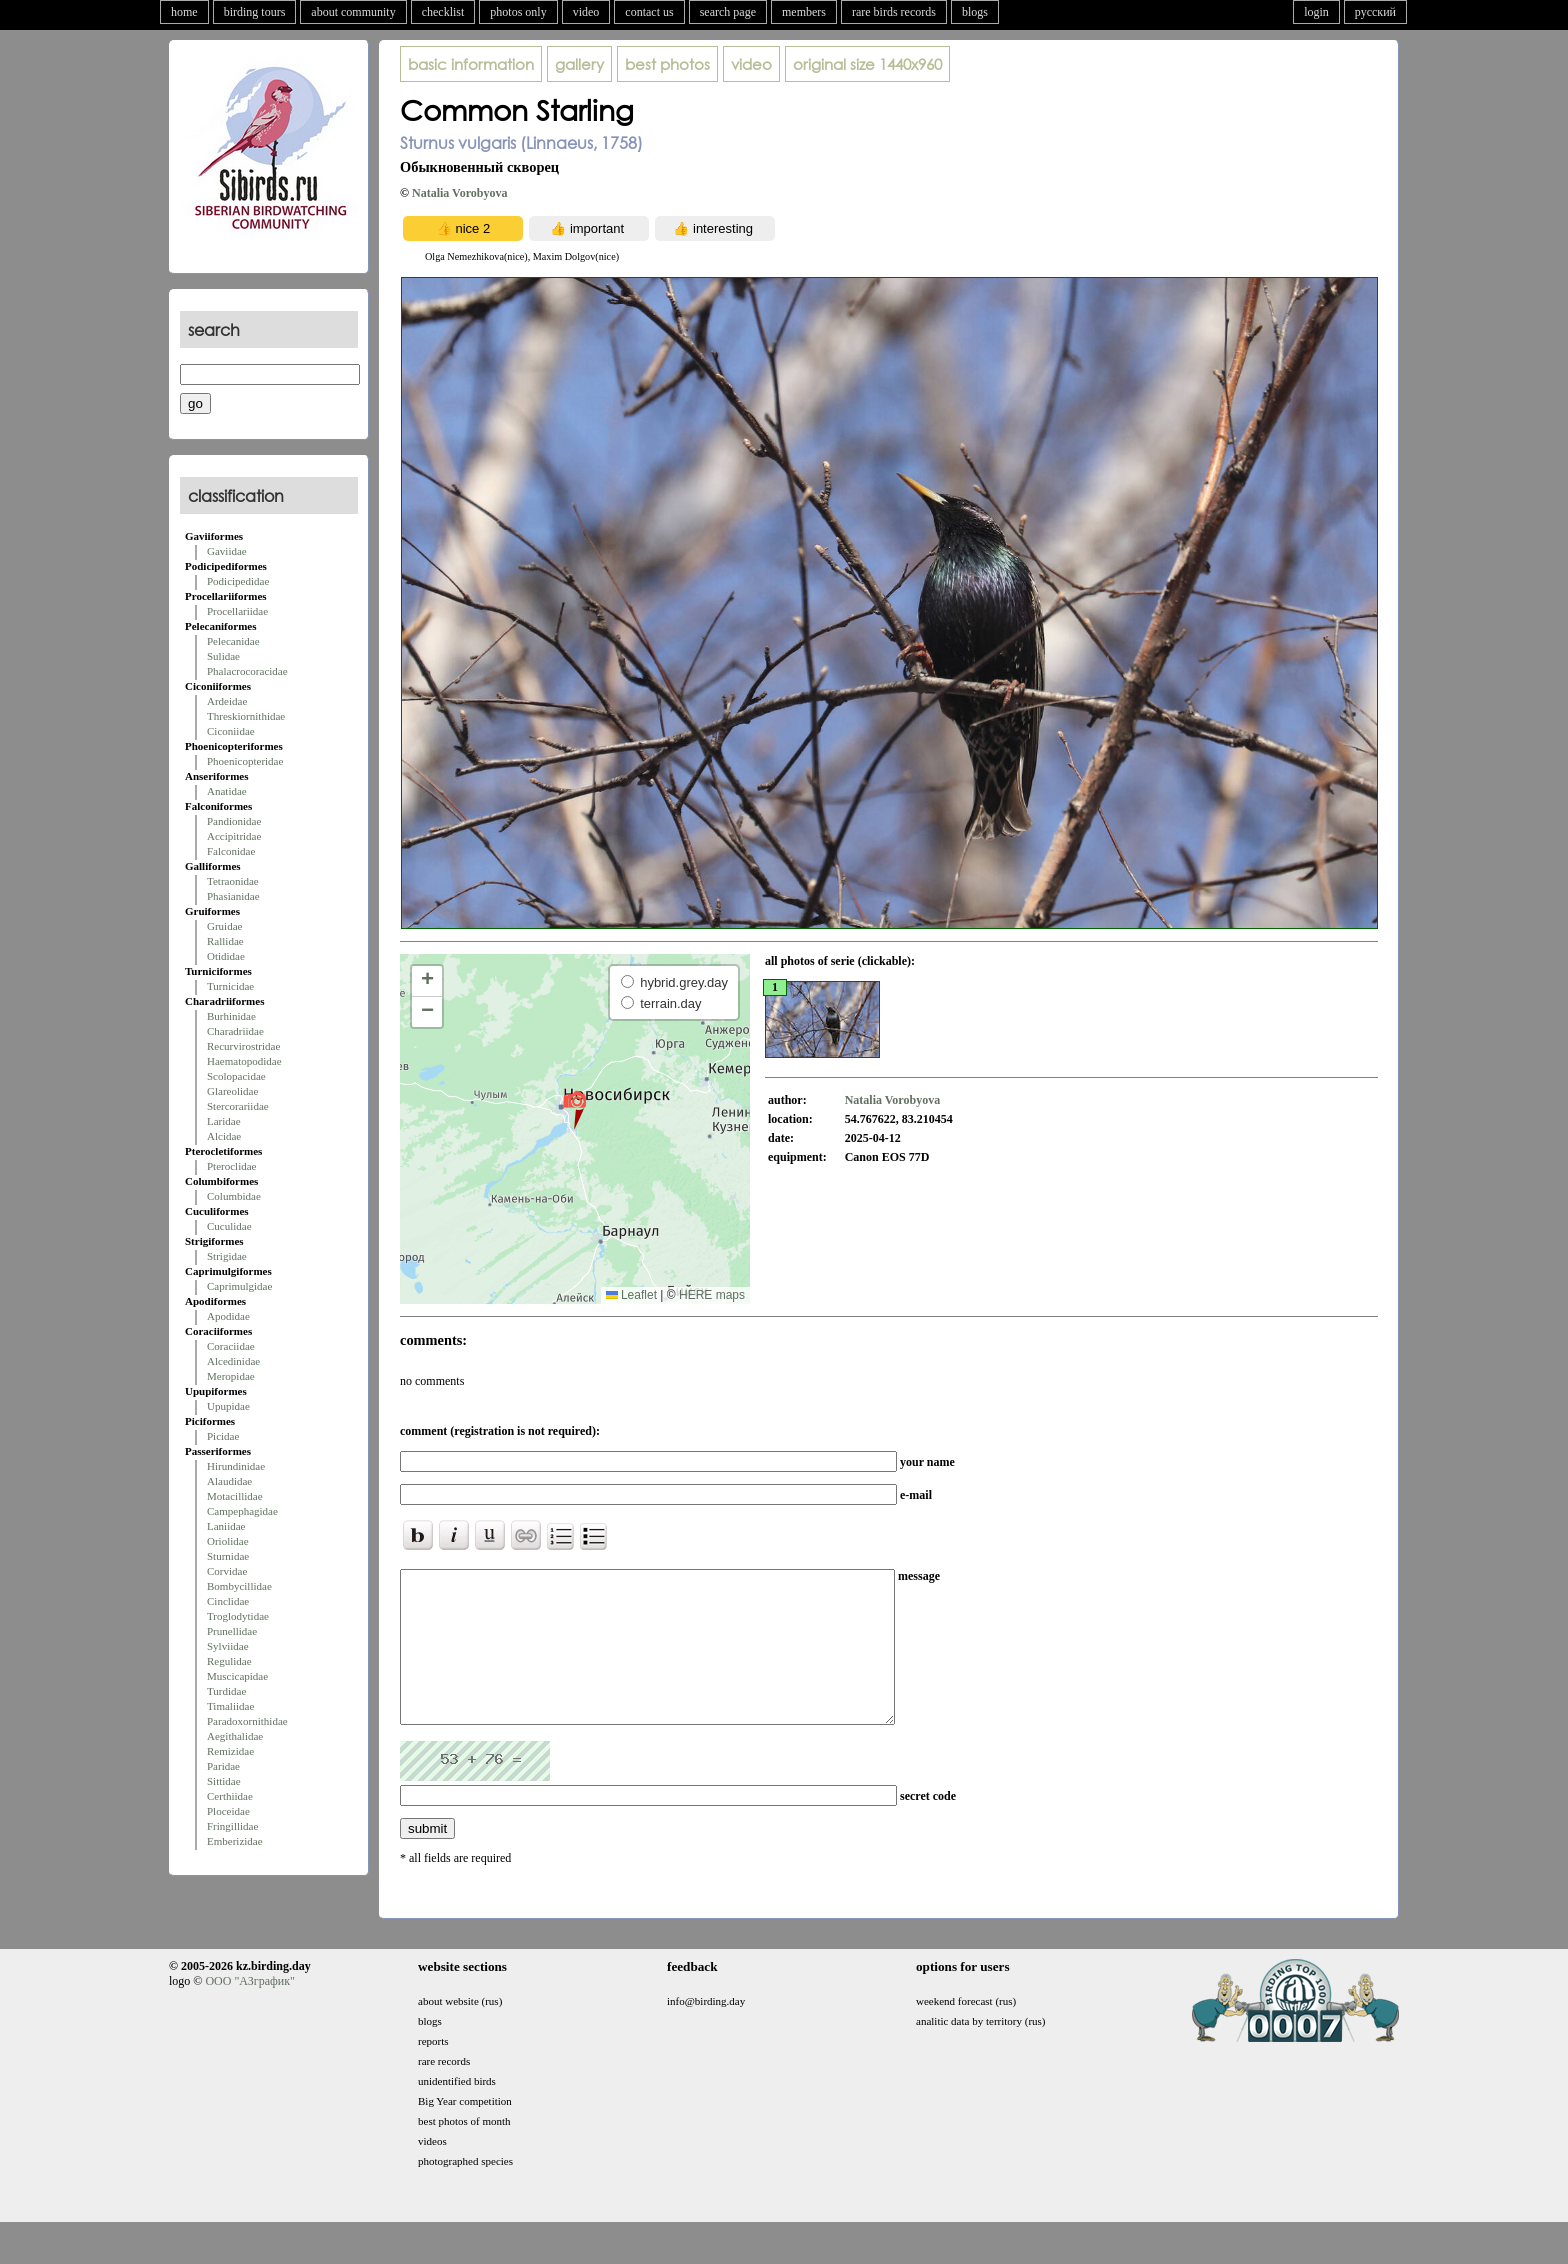 The height and width of the screenshot is (2264, 1568). Describe the element at coordinates (228, 1556) in the screenshot. I see `Sturnidae` at that location.